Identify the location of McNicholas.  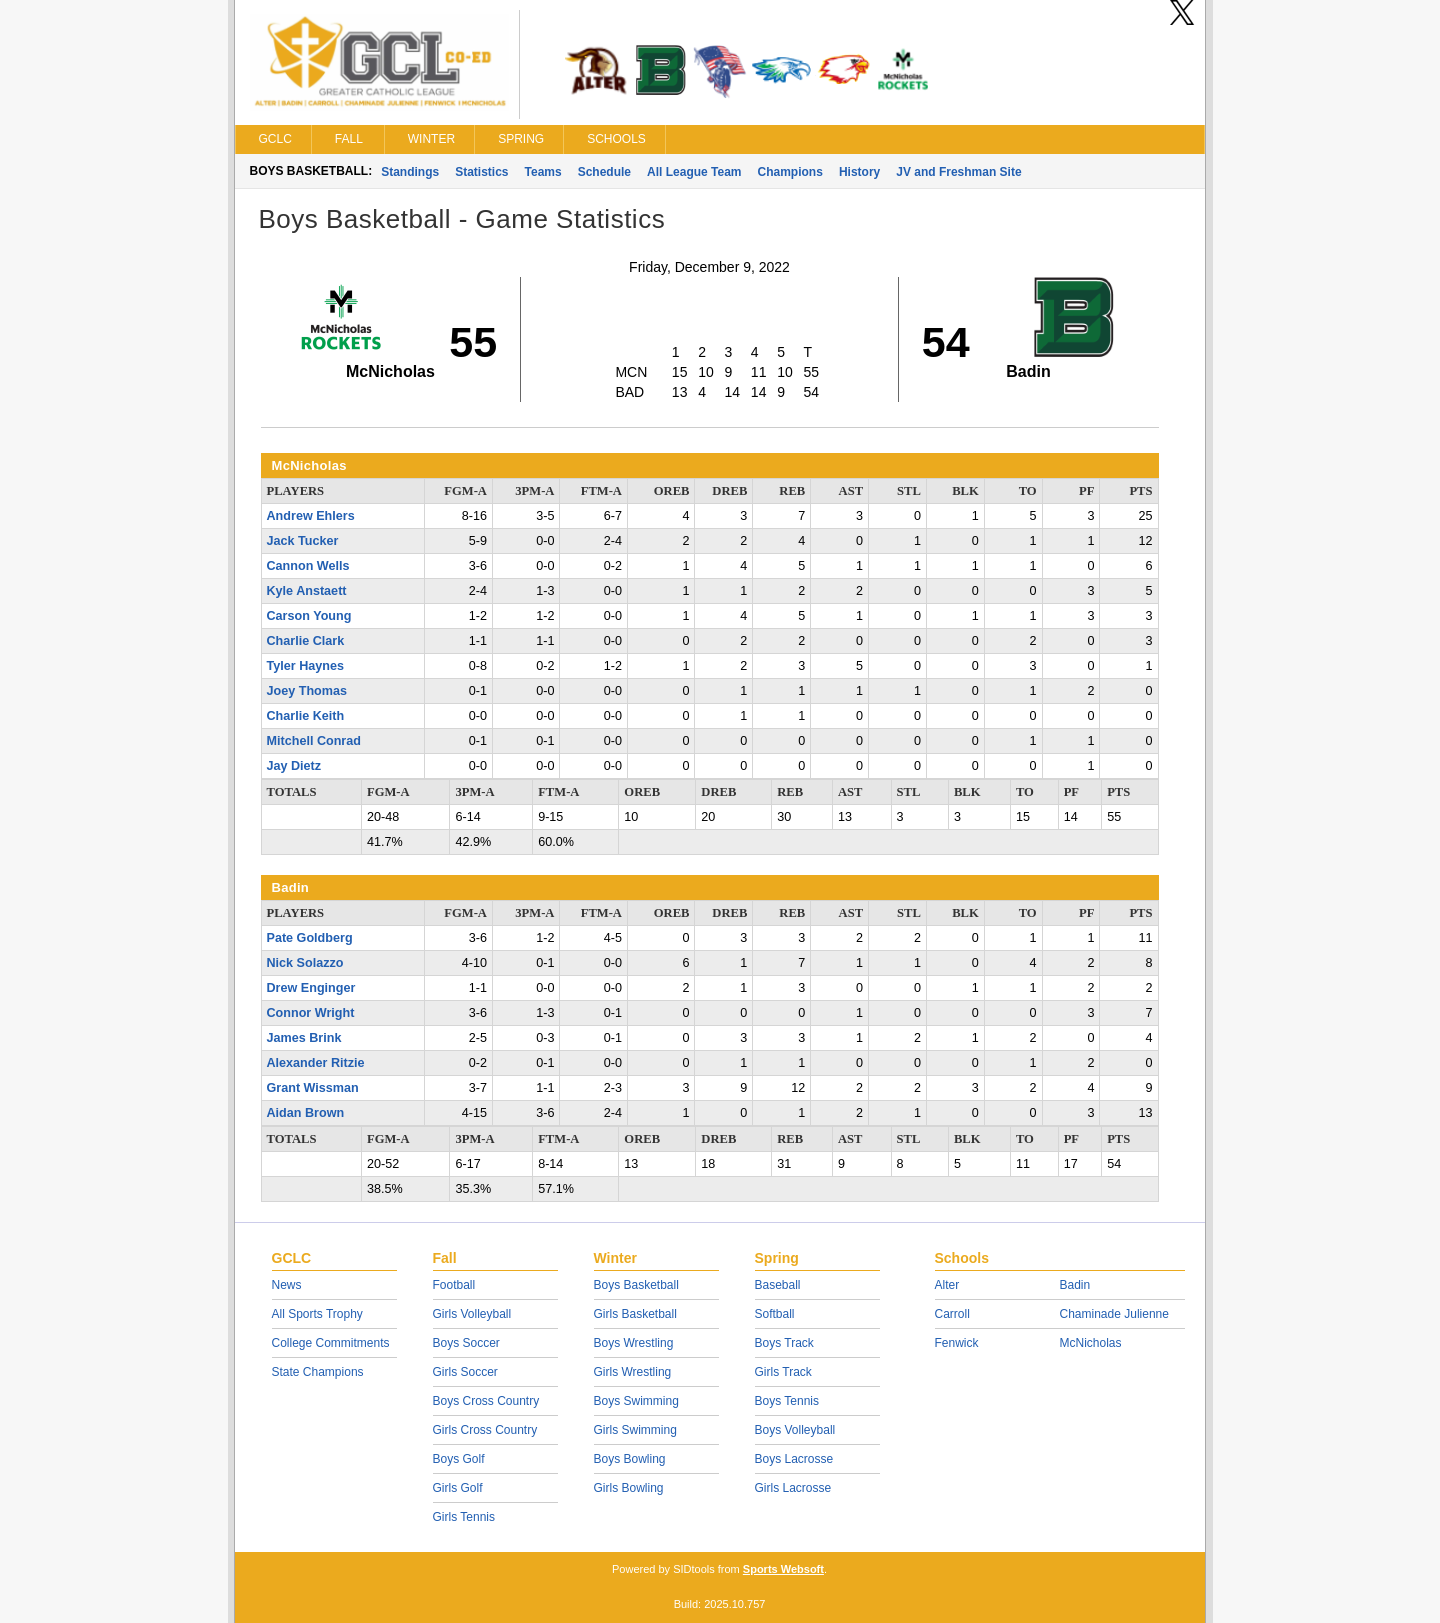
(1091, 1343).